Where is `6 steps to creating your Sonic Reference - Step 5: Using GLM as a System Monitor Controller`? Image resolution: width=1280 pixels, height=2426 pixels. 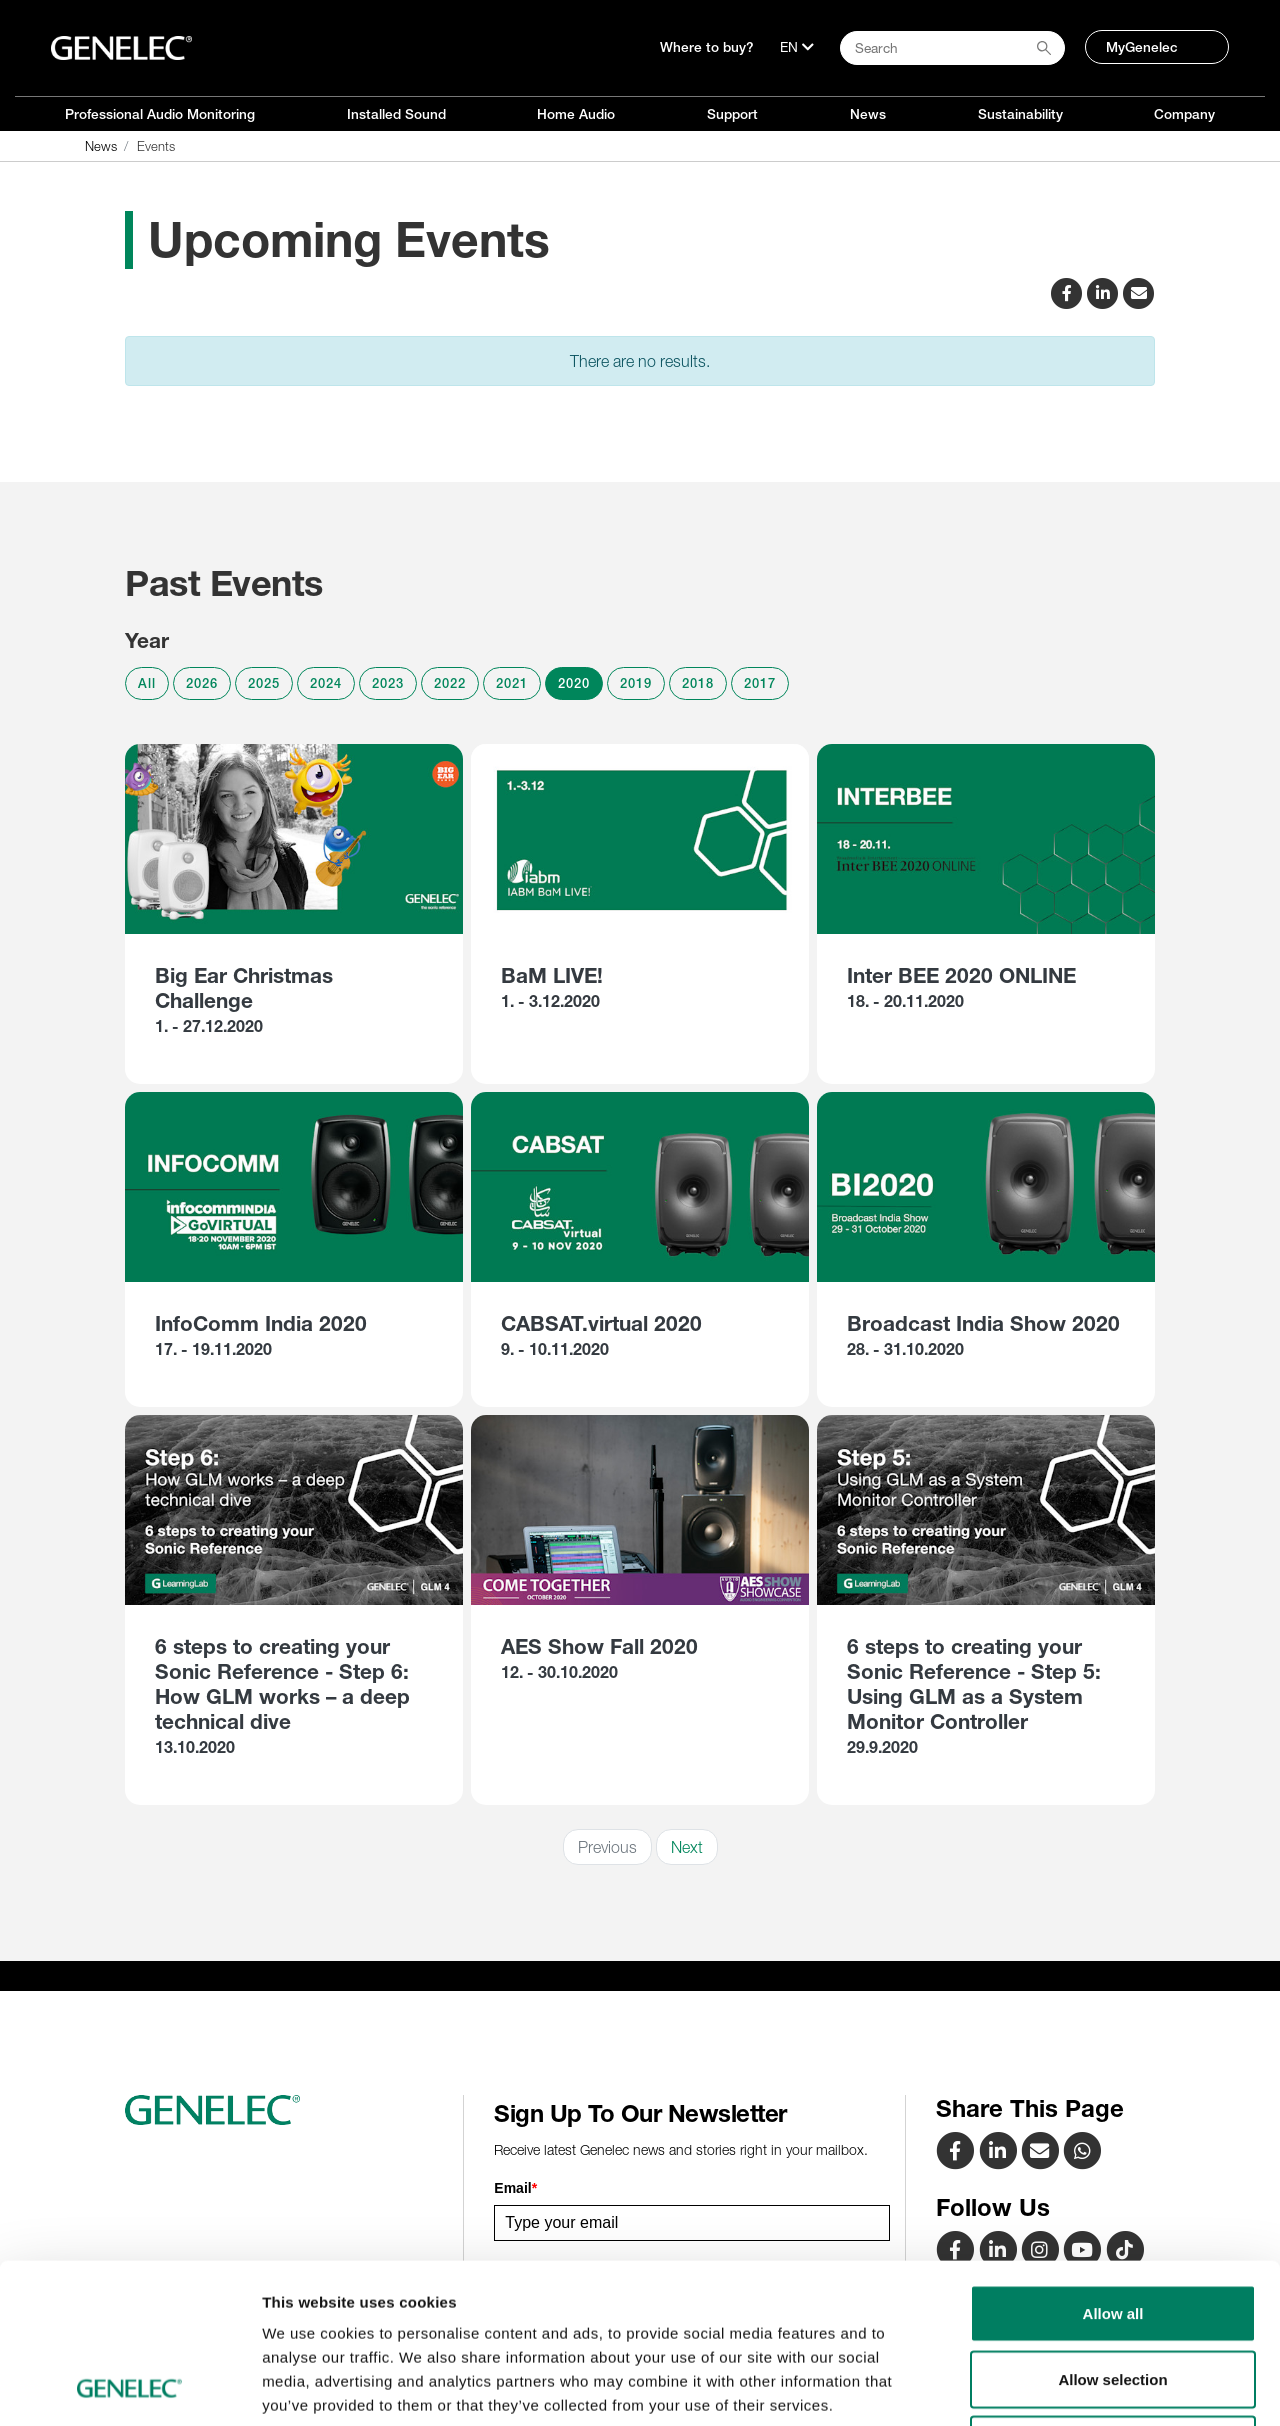 6 steps to creating your Sonic Reference - Step 5: Using GLM as a System Monitor Controller is located at coordinates (974, 1684).